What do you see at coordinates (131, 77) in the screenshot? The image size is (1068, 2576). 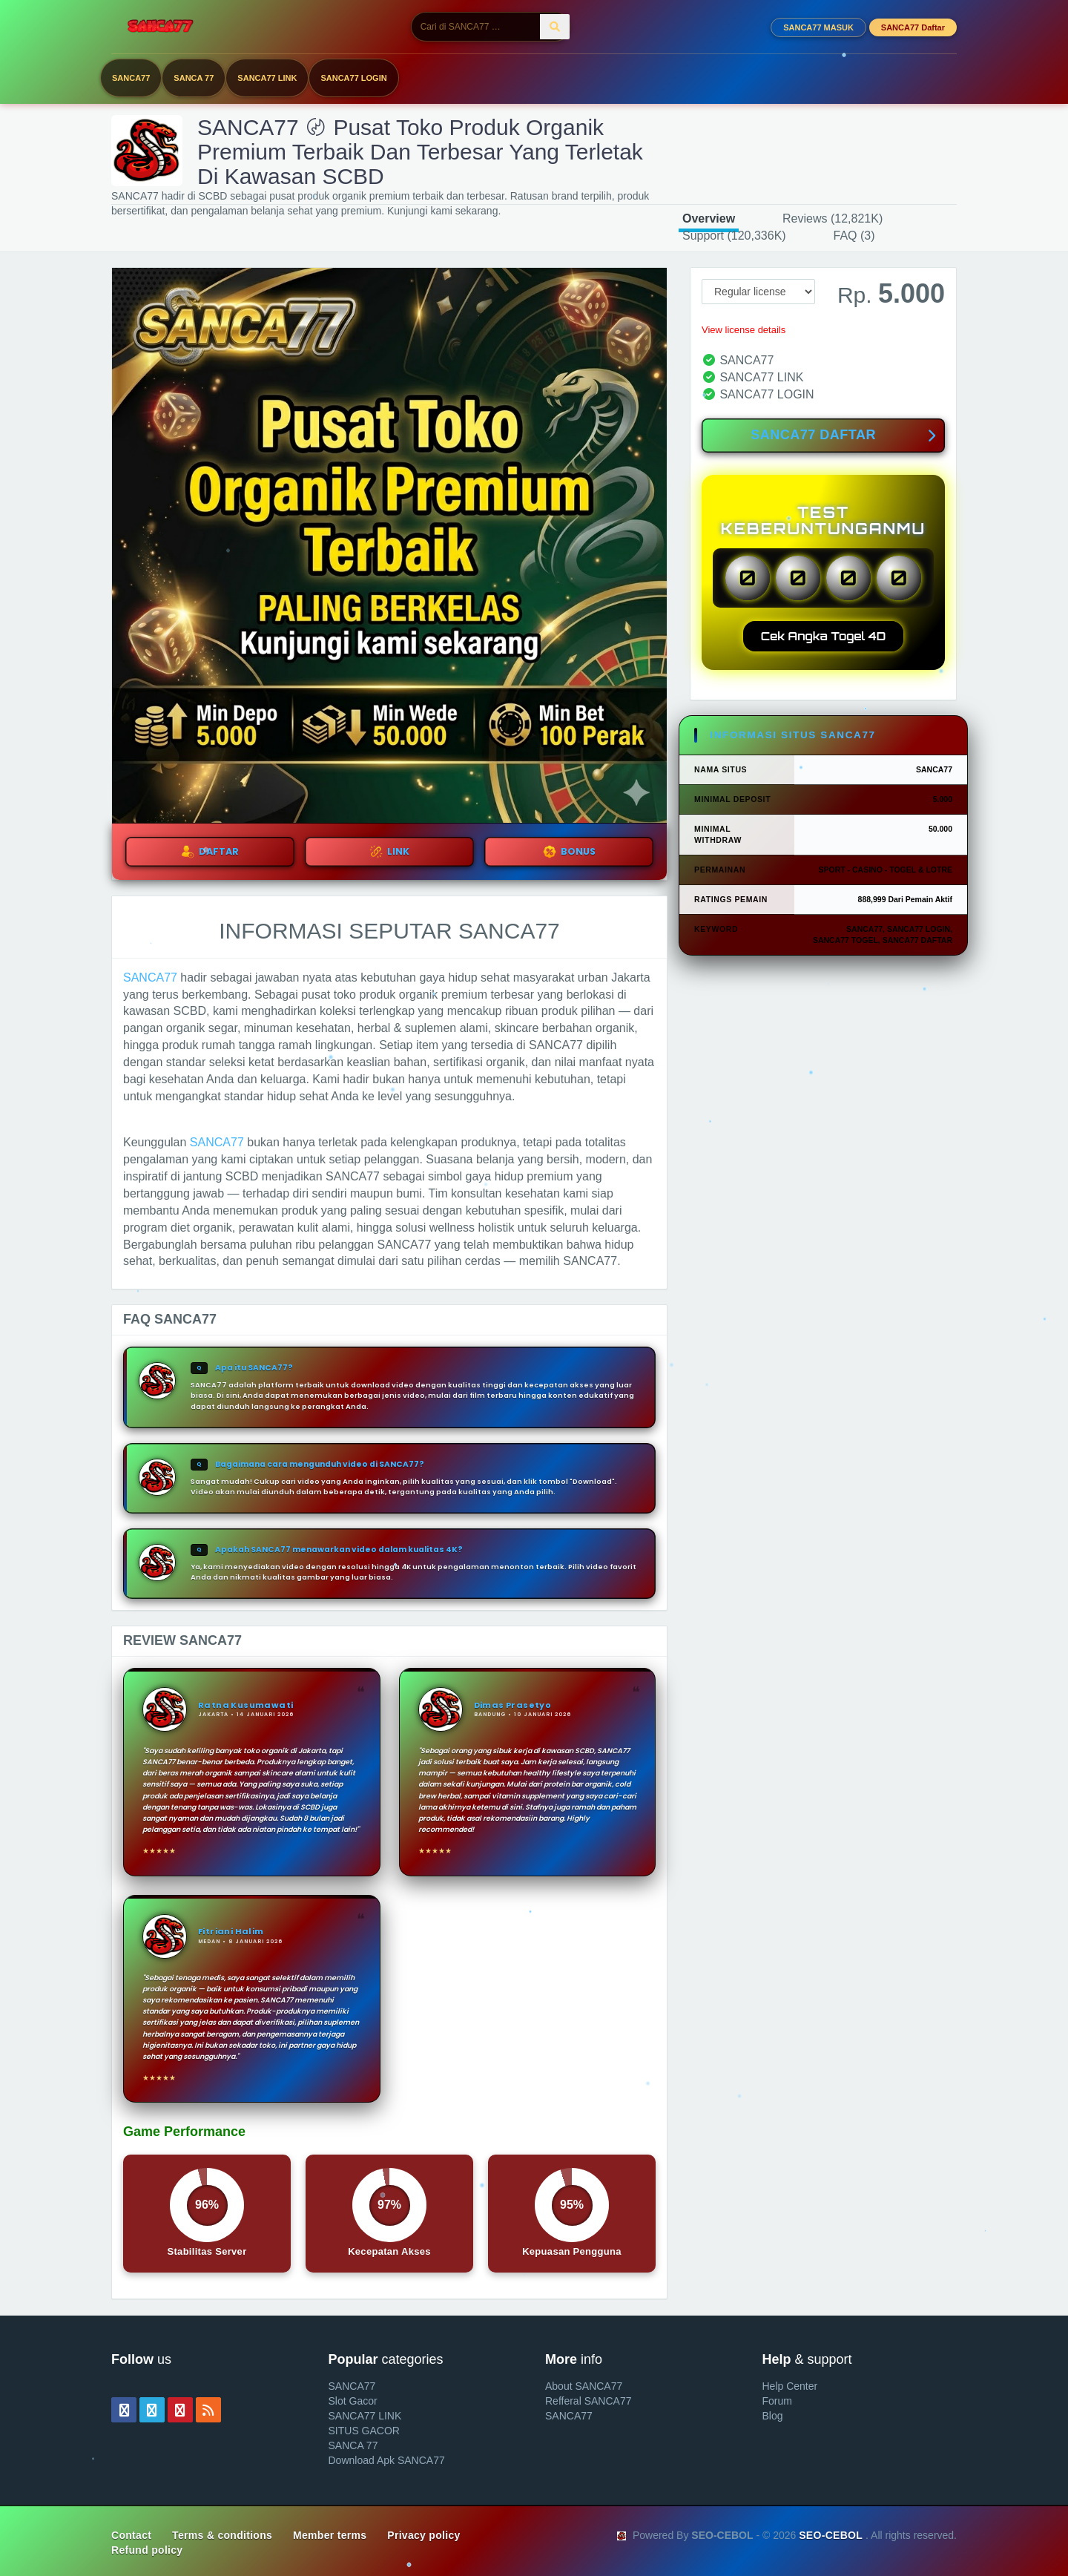 I see `SANCA77` at bounding box center [131, 77].